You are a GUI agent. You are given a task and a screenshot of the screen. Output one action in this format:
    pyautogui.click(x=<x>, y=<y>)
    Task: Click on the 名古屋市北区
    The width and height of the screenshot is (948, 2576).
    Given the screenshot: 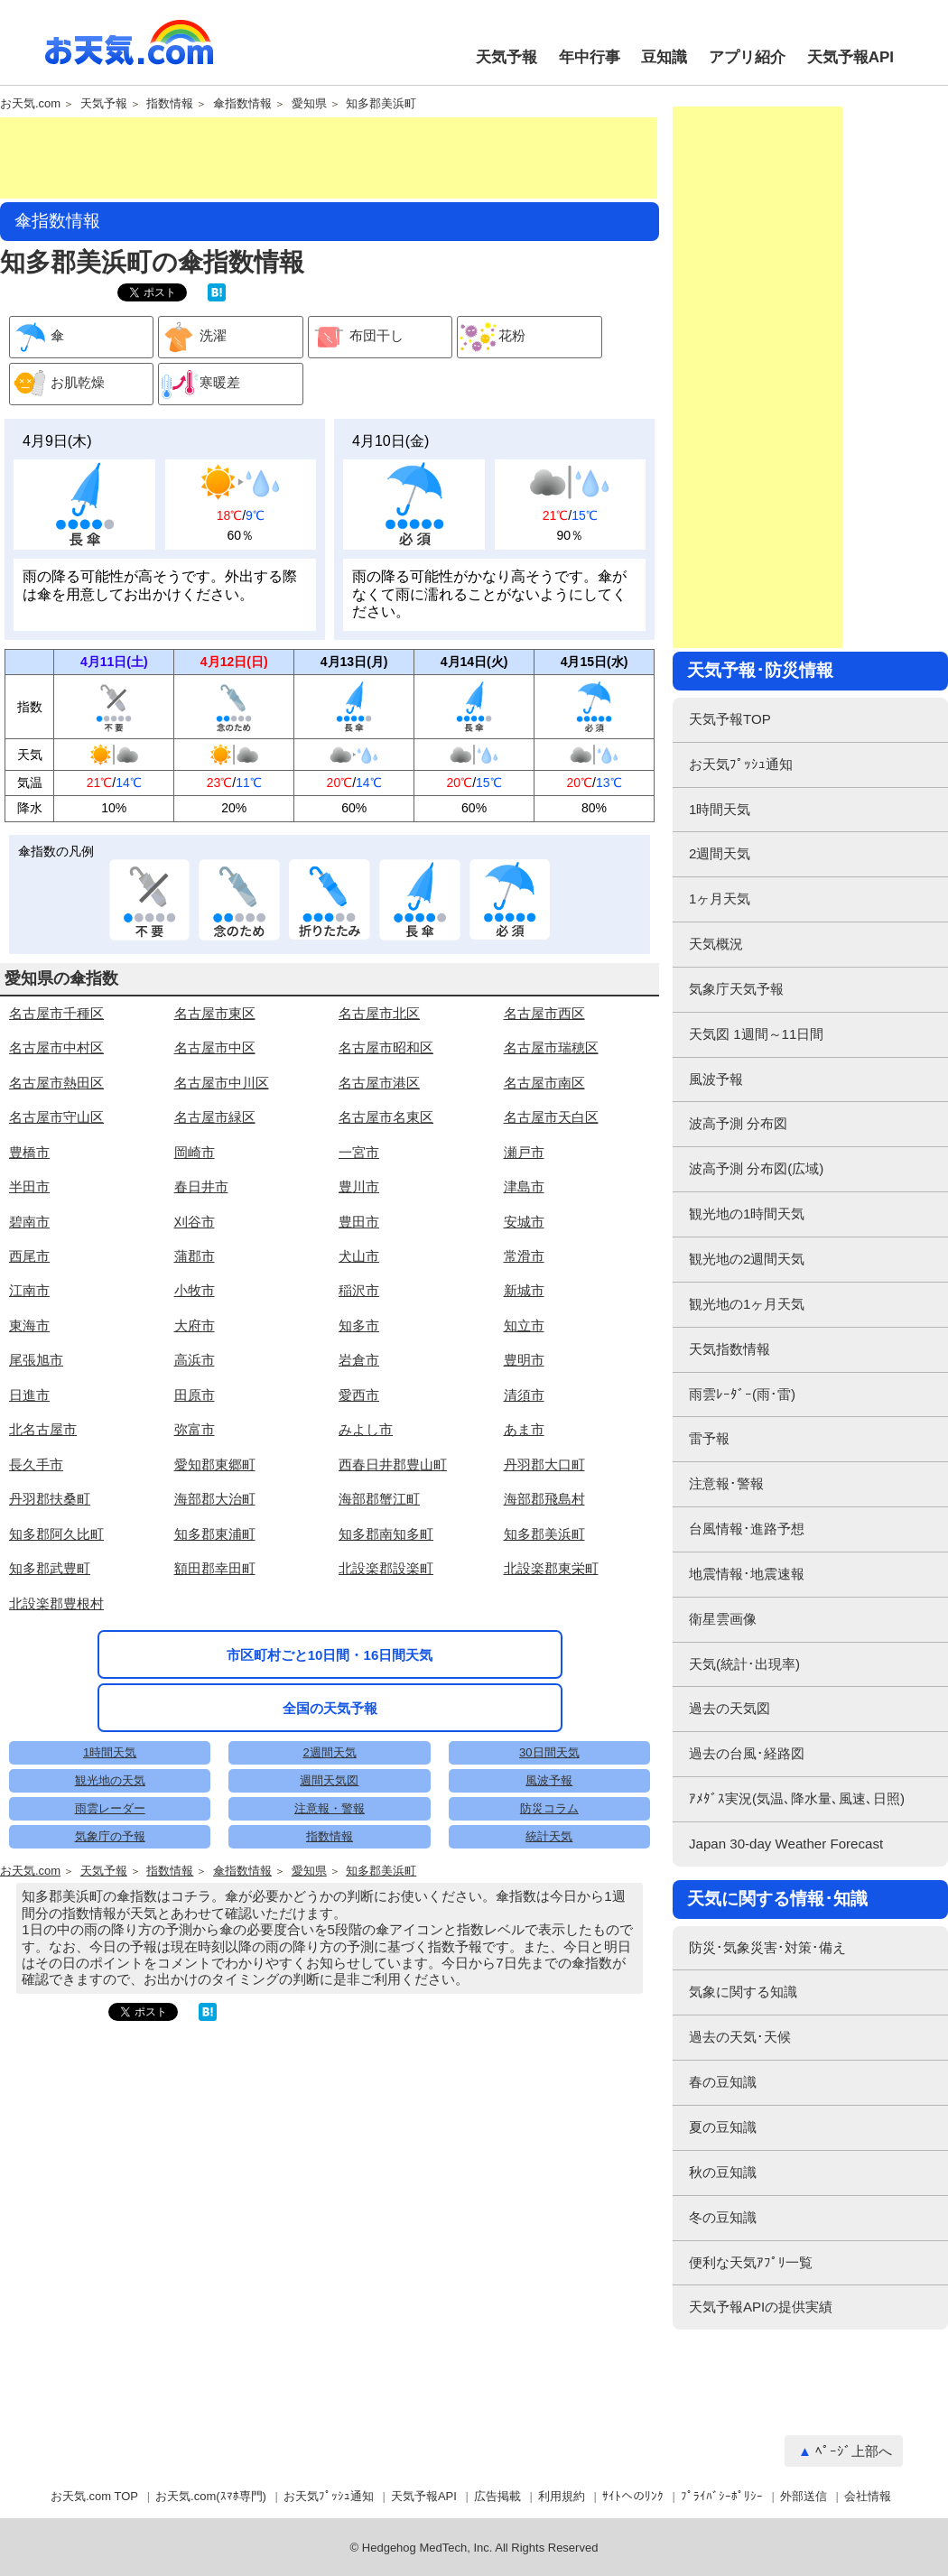 What is the action you would take?
    pyautogui.click(x=379, y=1013)
    